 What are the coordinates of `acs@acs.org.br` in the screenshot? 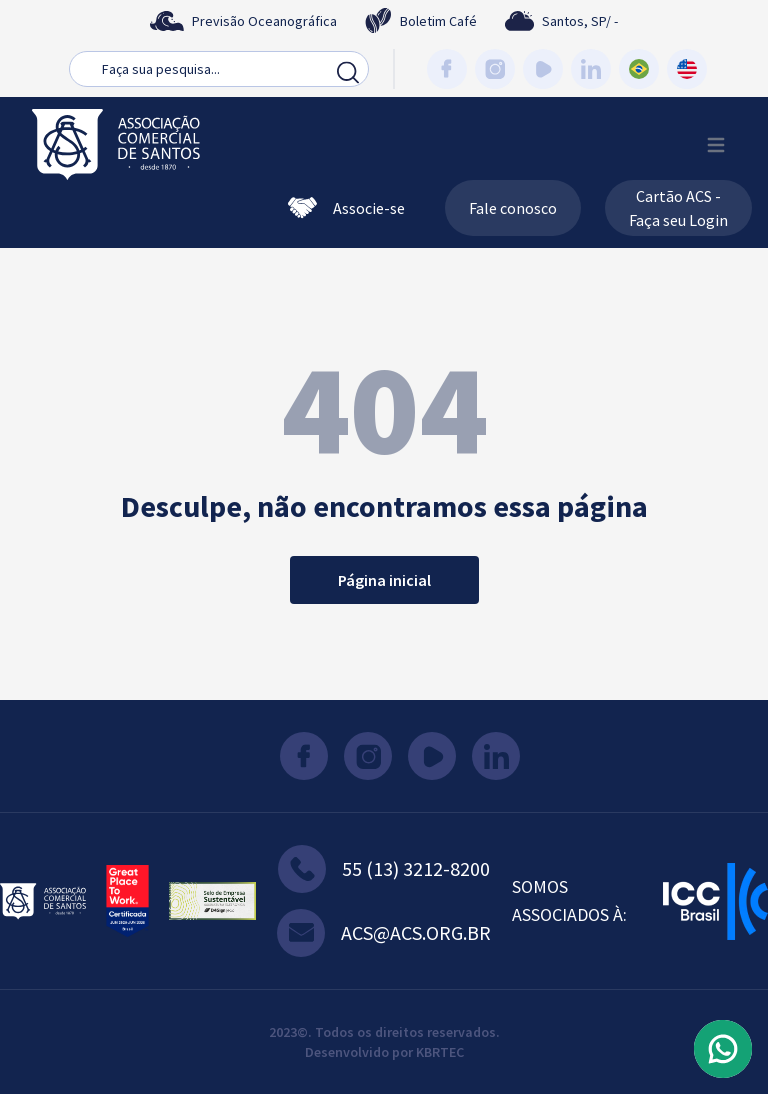 It's located at (384, 933).